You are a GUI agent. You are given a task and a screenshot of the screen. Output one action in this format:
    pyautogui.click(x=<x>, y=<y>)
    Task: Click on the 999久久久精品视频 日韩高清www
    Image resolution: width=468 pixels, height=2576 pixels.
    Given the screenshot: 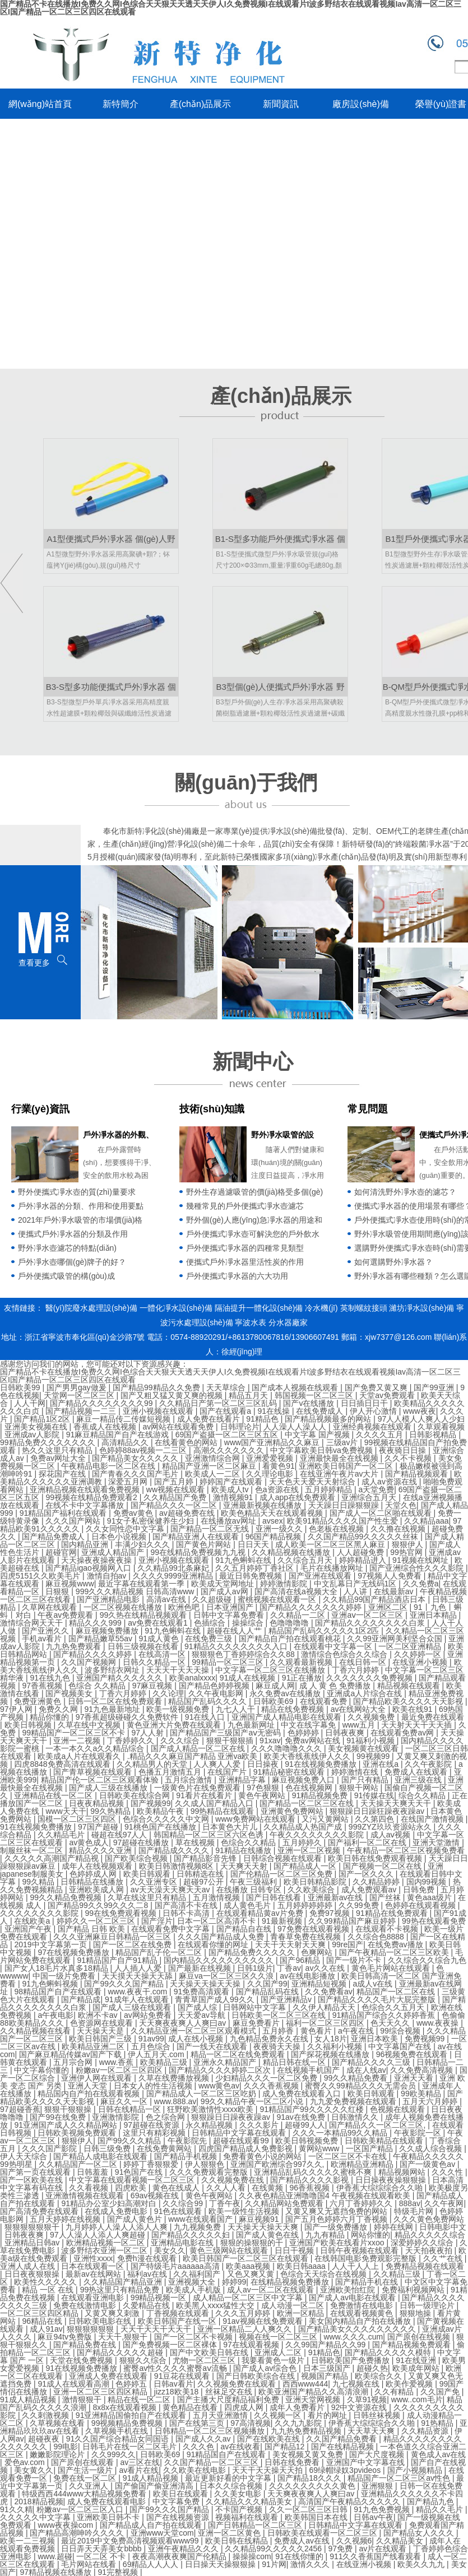 What is the action you would take?
    pyautogui.click(x=136, y=1591)
    